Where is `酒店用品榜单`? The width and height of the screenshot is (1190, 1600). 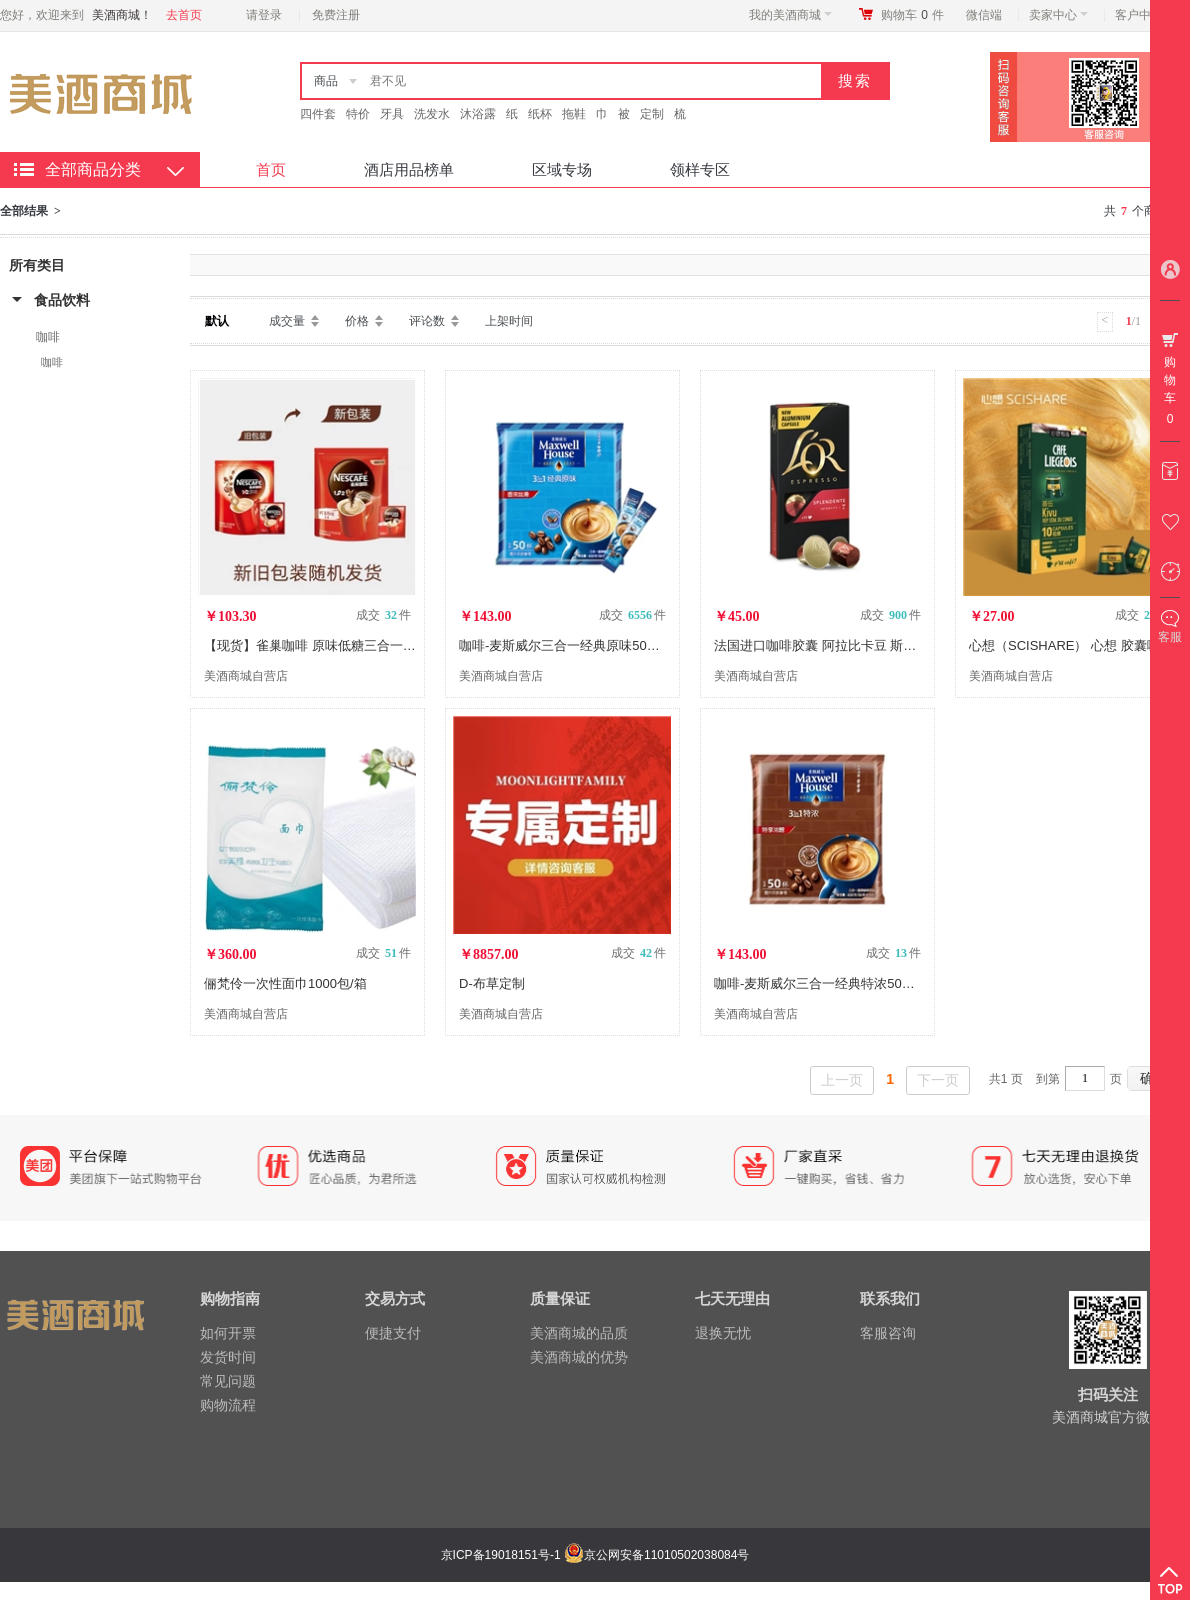 酒店用品榜单 is located at coordinates (409, 169).